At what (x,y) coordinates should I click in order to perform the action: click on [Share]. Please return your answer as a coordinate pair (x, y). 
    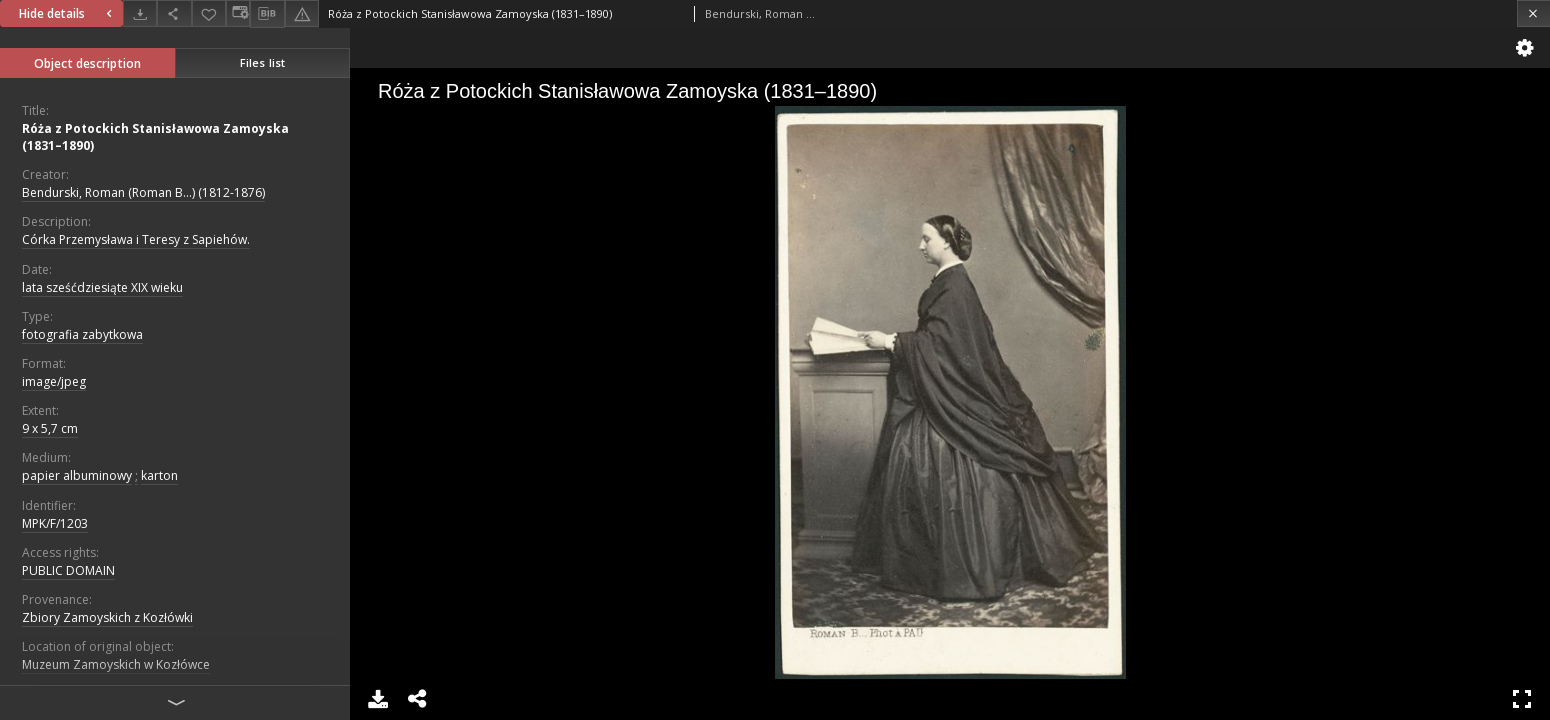
    Looking at the image, I should click on (174, 13).